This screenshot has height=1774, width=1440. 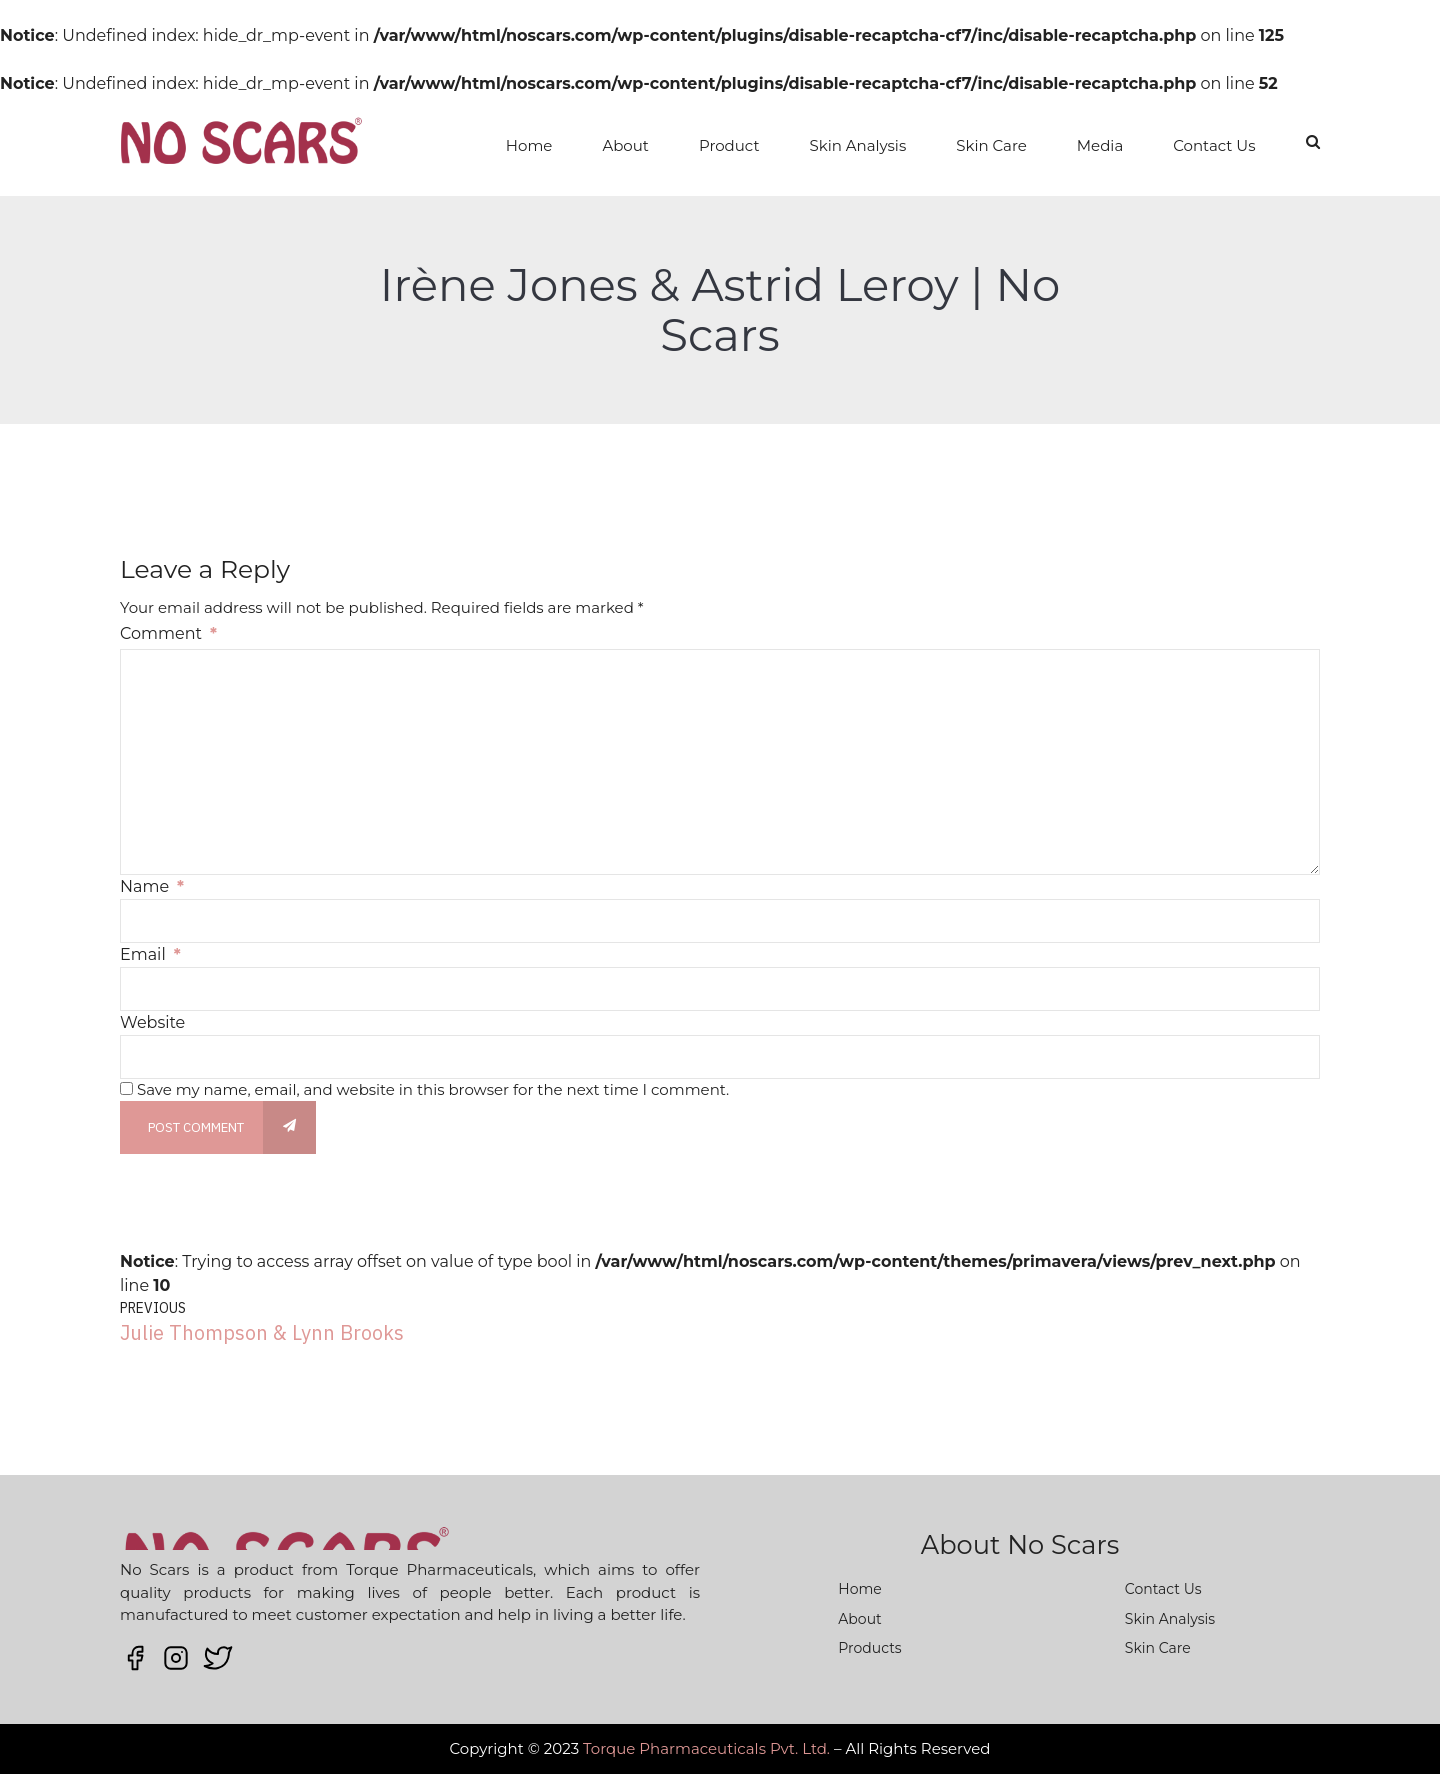 I want to click on Email, so click(x=150, y=954).